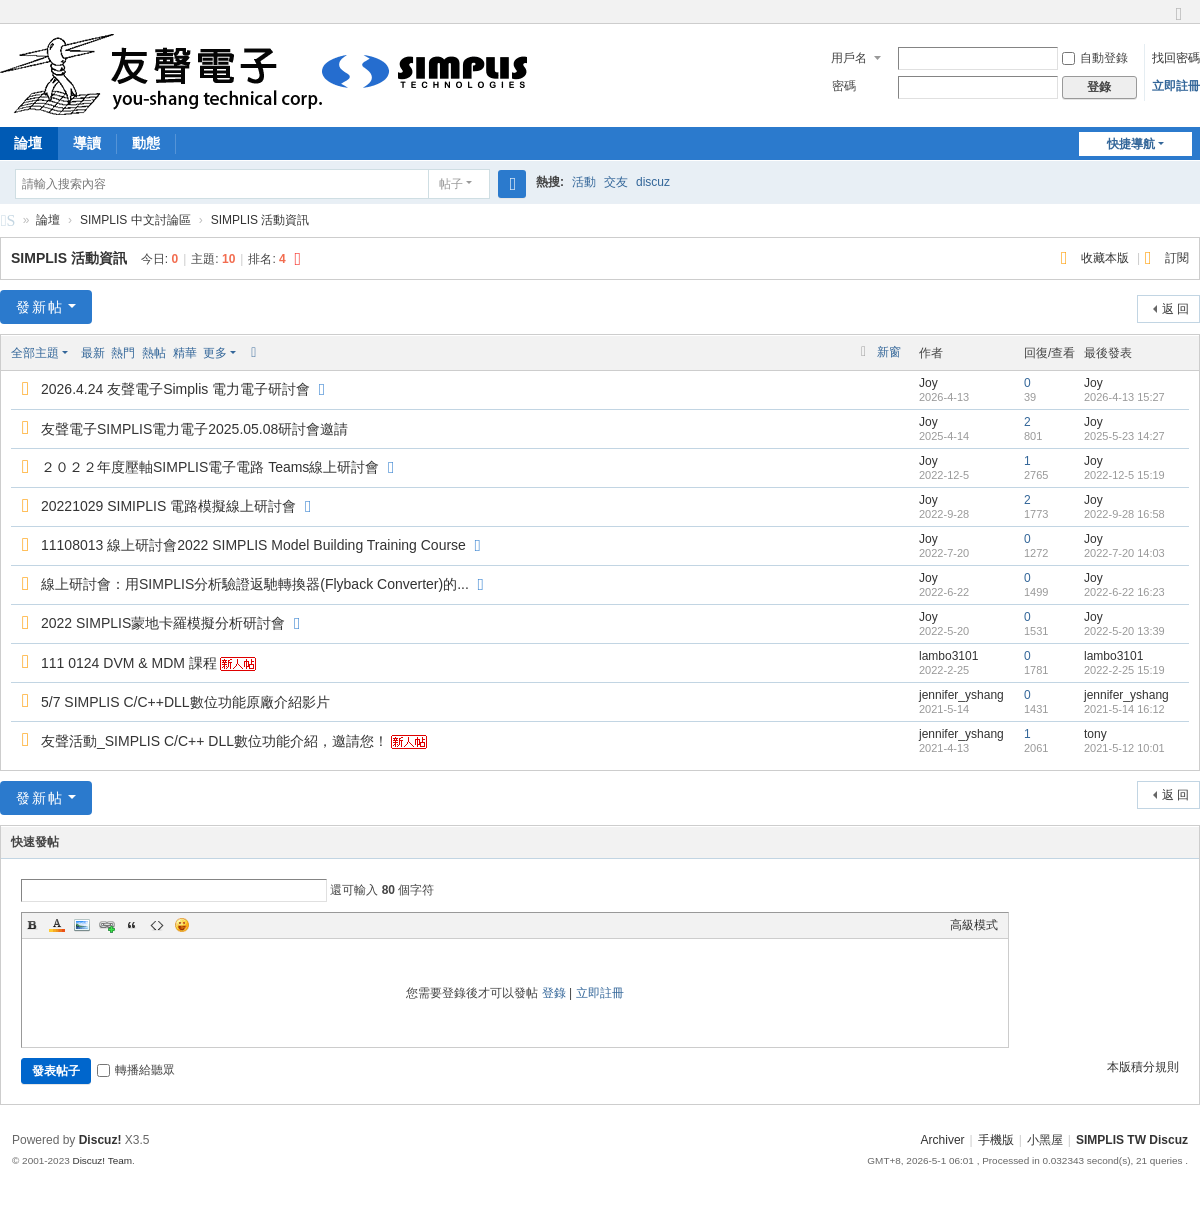  I want to click on 自動登錄, so click(1095, 58).